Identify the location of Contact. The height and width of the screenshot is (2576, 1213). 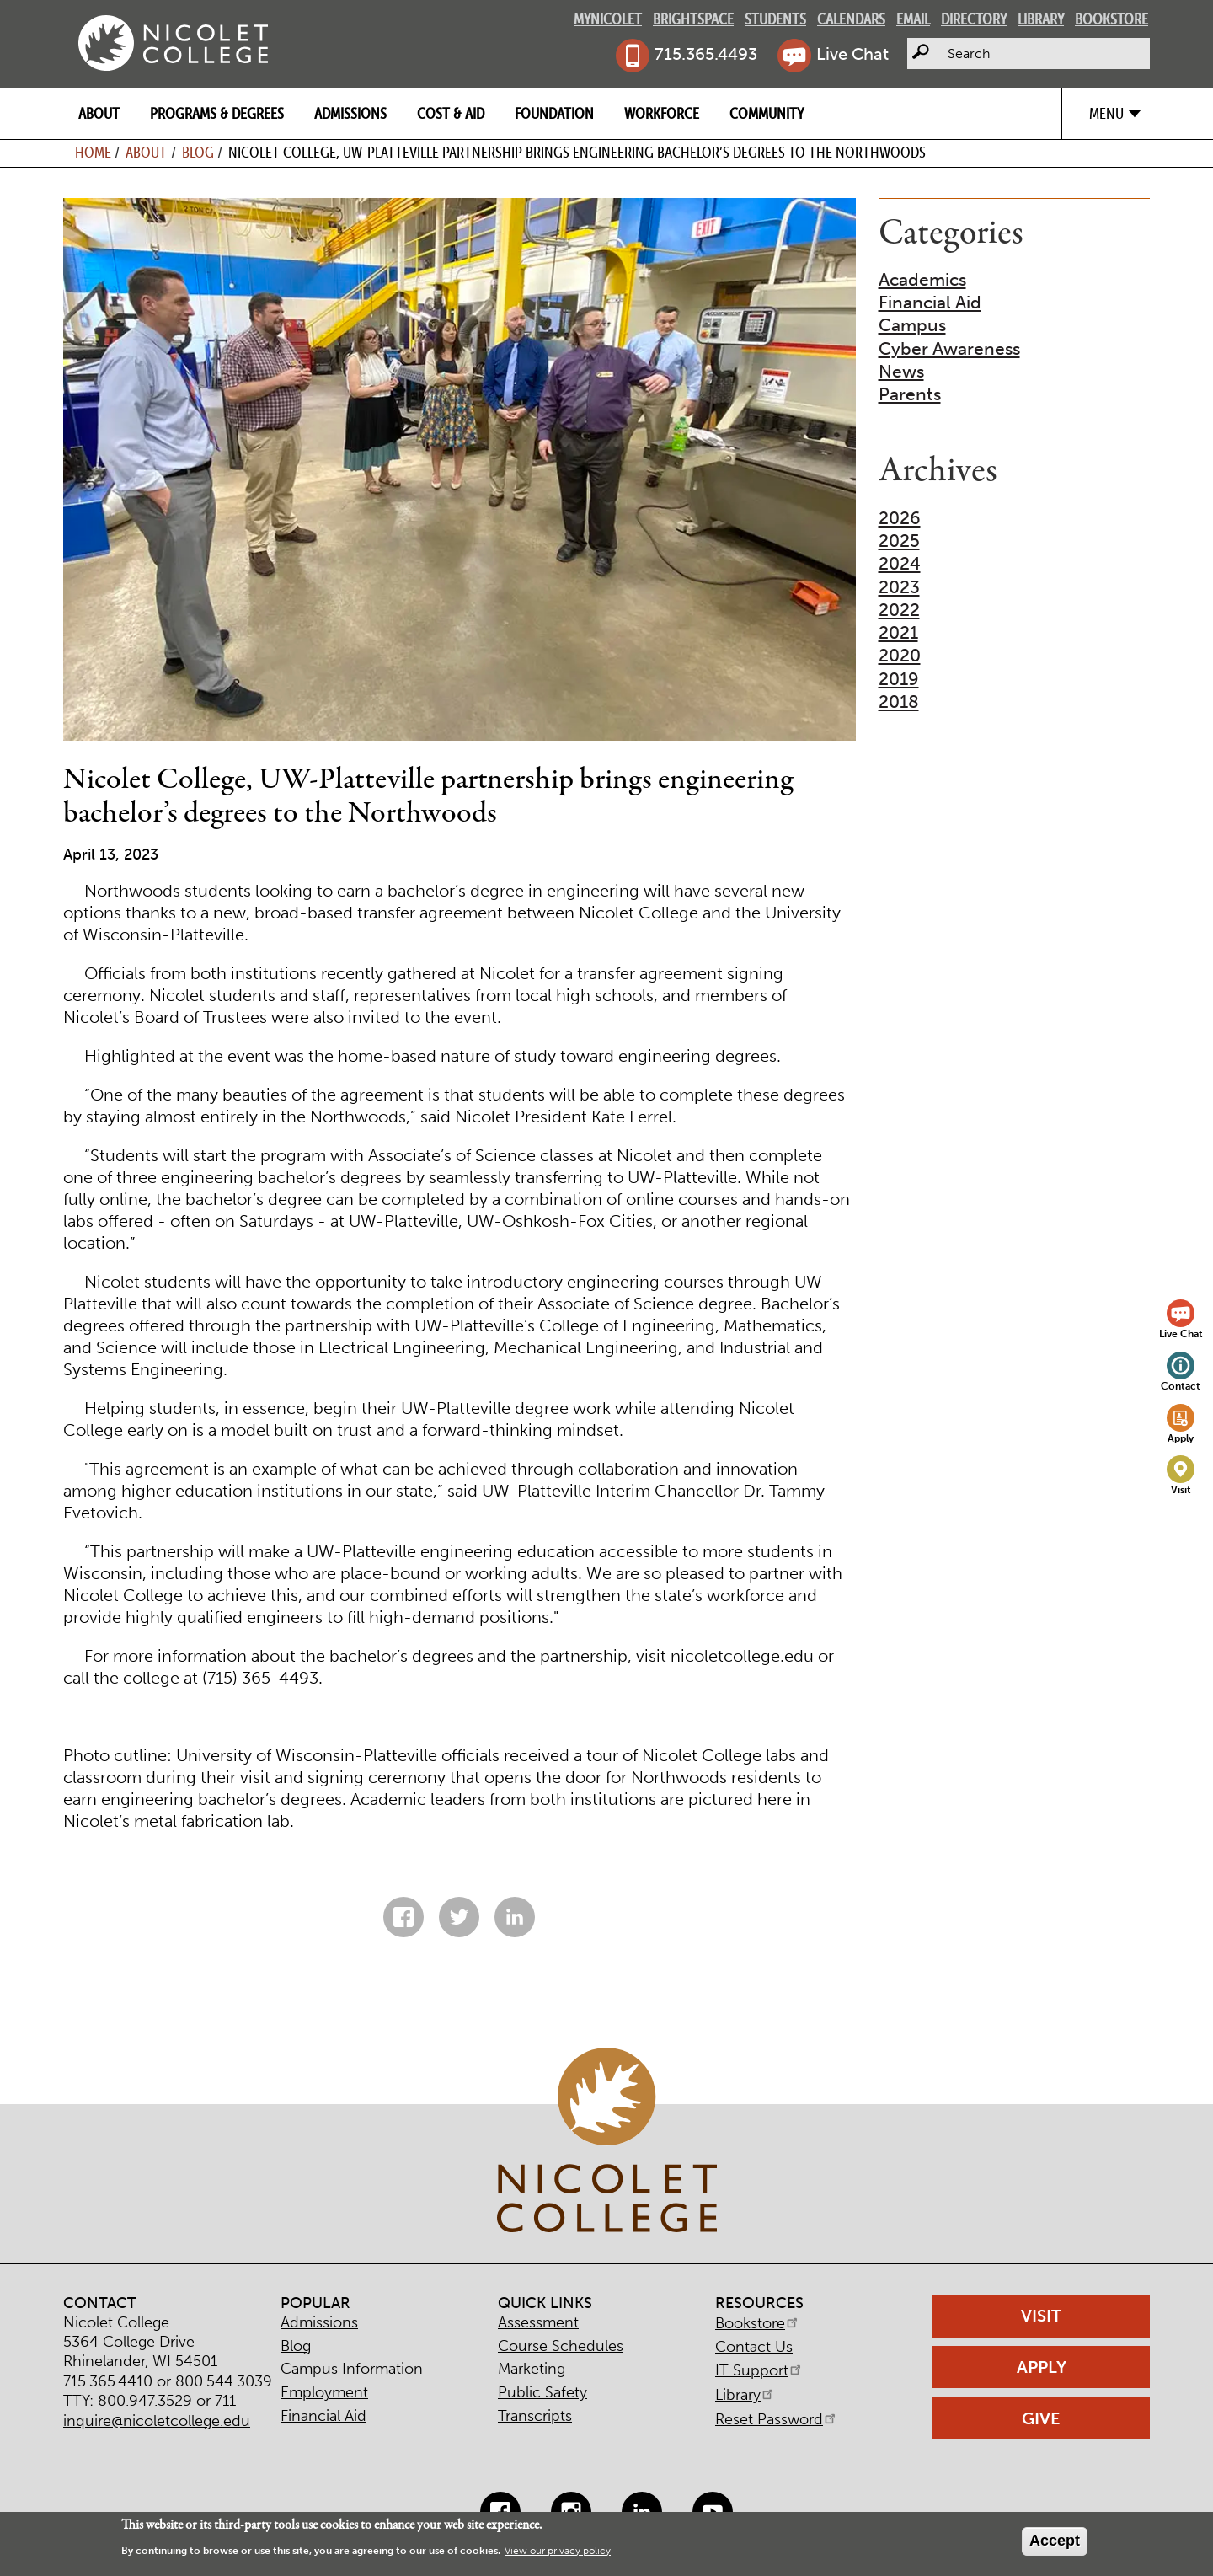
(1180, 1385).